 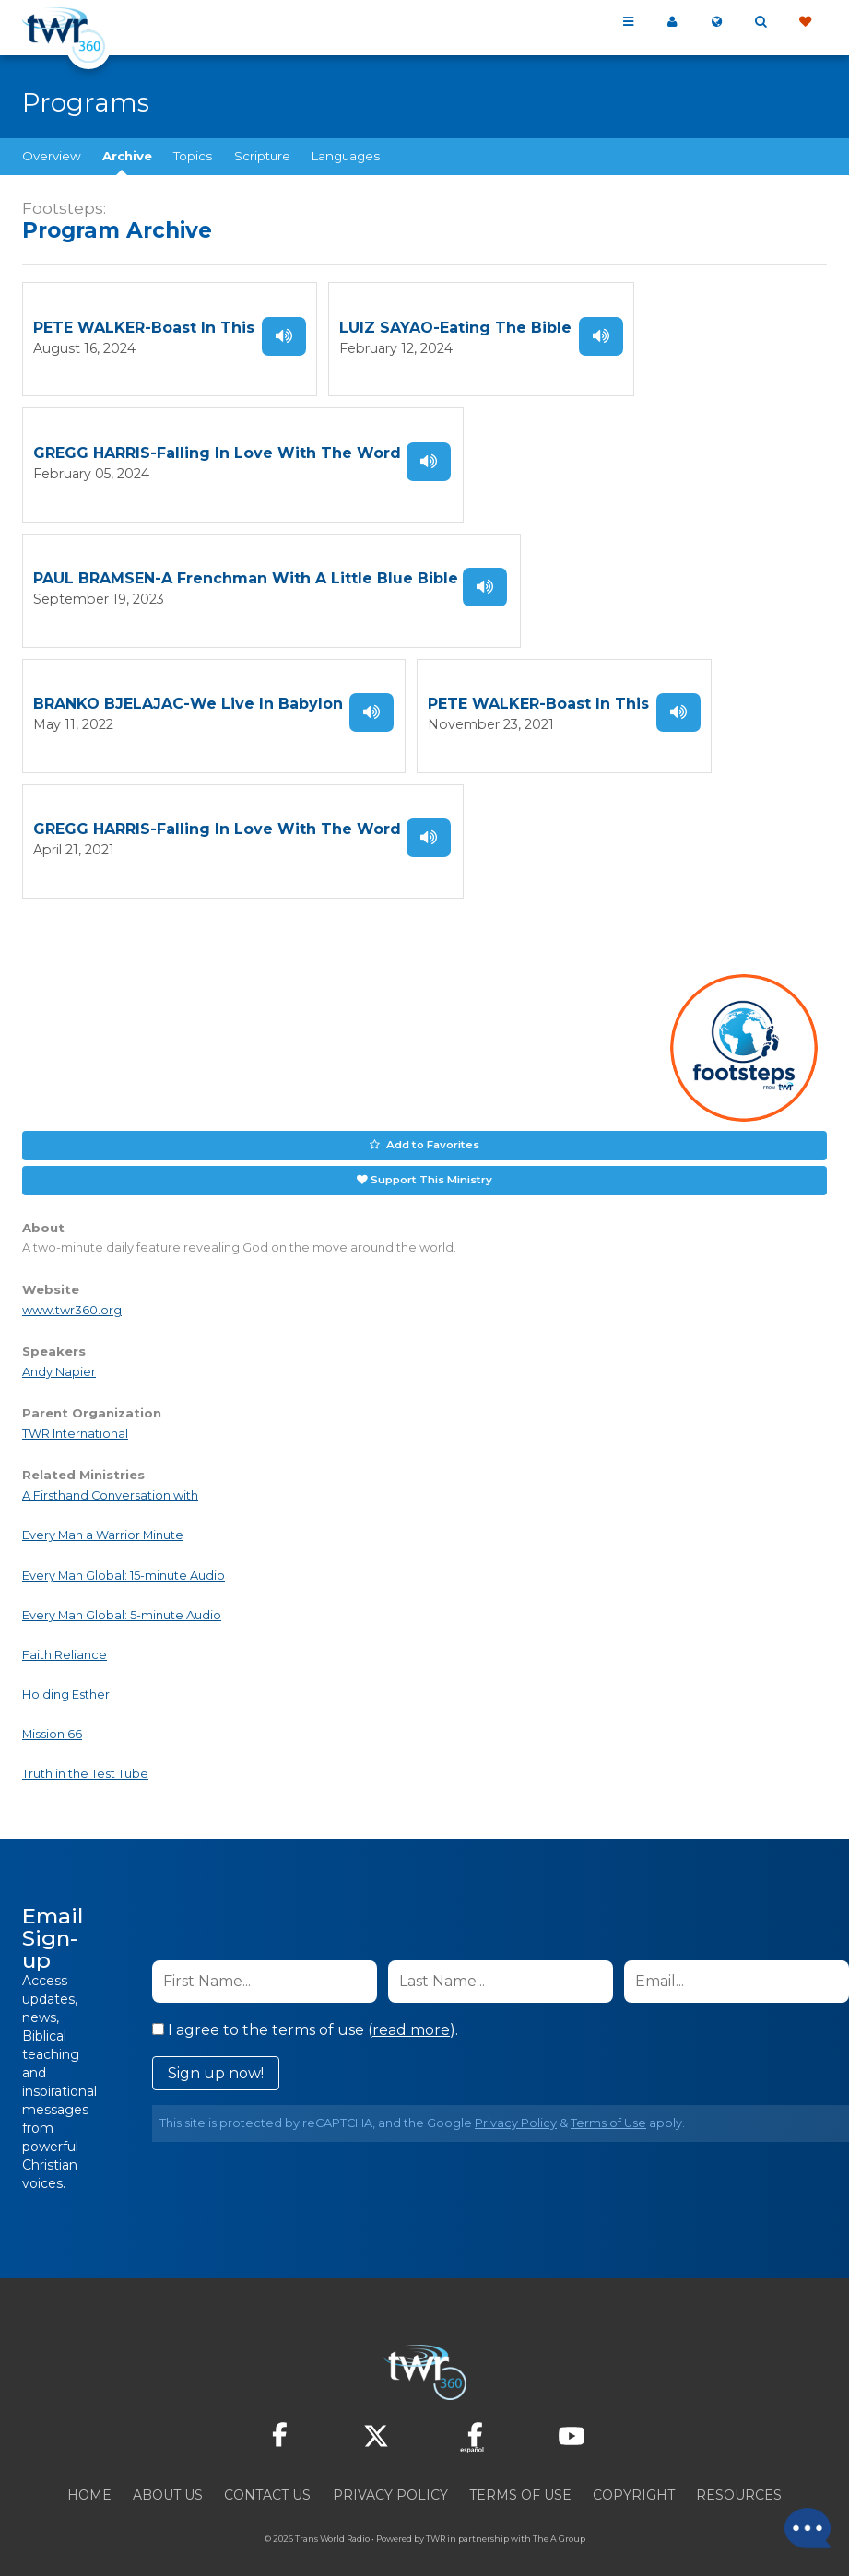 What do you see at coordinates (217, 449) in the screenshot?
I see `GREGG HARRIS-Falling In Love With The Word` at bounding box center [217, 449].